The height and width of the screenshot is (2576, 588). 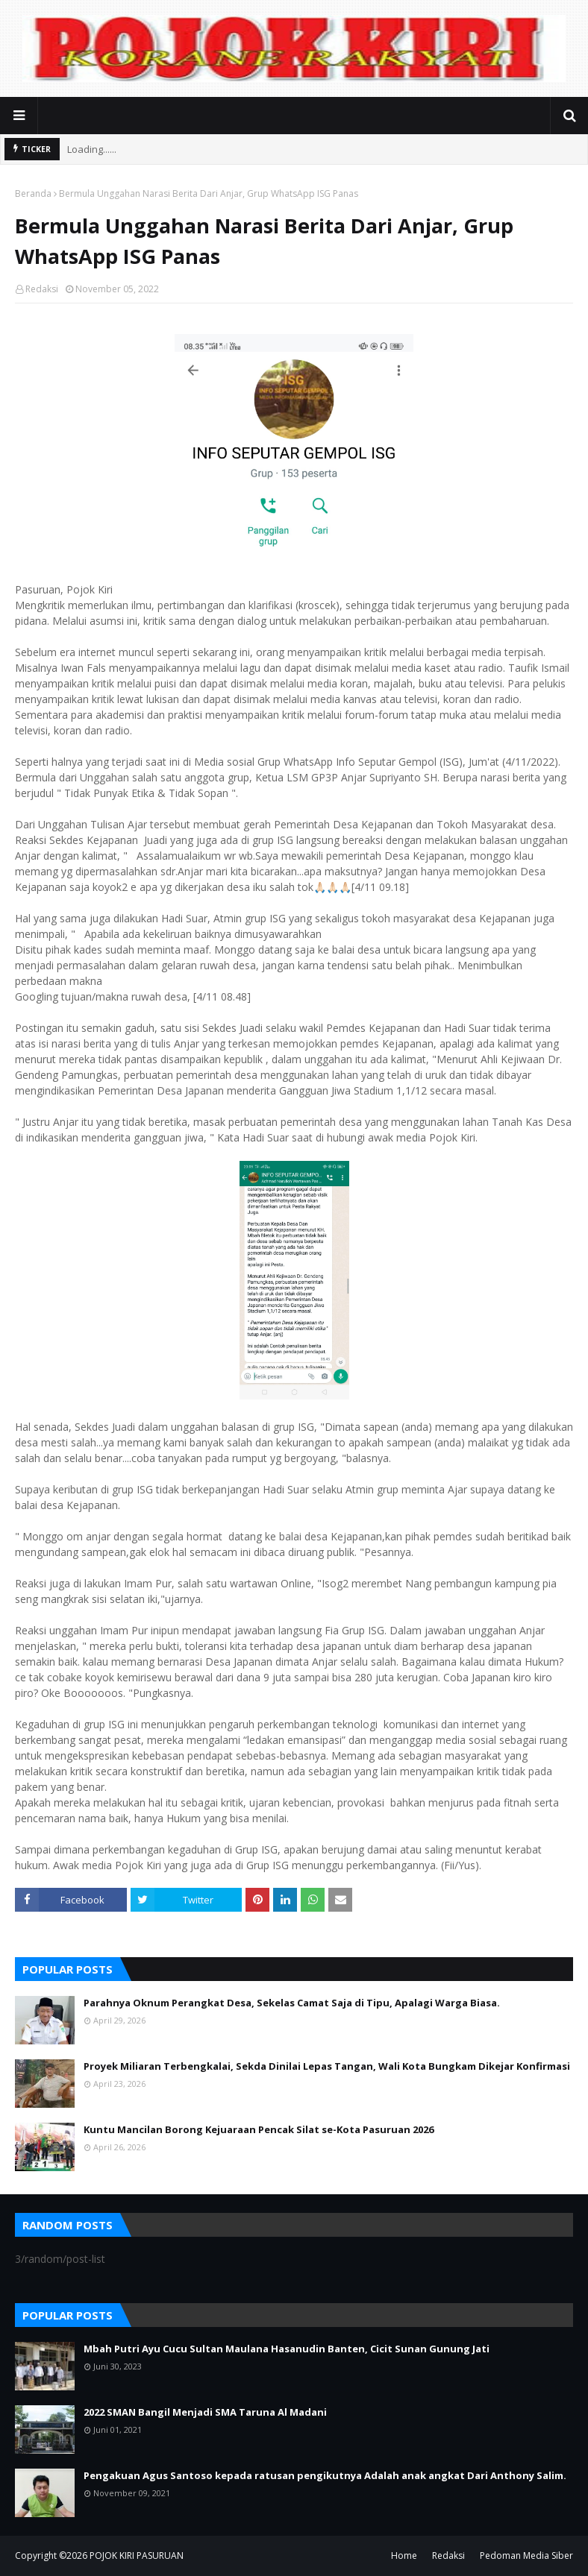 What do you see at coordinates (327, 2066) in the screenshot?
I see `Proyek Miliaran Terbengkalai, Sekda Dinilai Lepas Tangan, Wali Kota Bungkam Dikejar Konfirmasi` at bounding box center [327, 2066].